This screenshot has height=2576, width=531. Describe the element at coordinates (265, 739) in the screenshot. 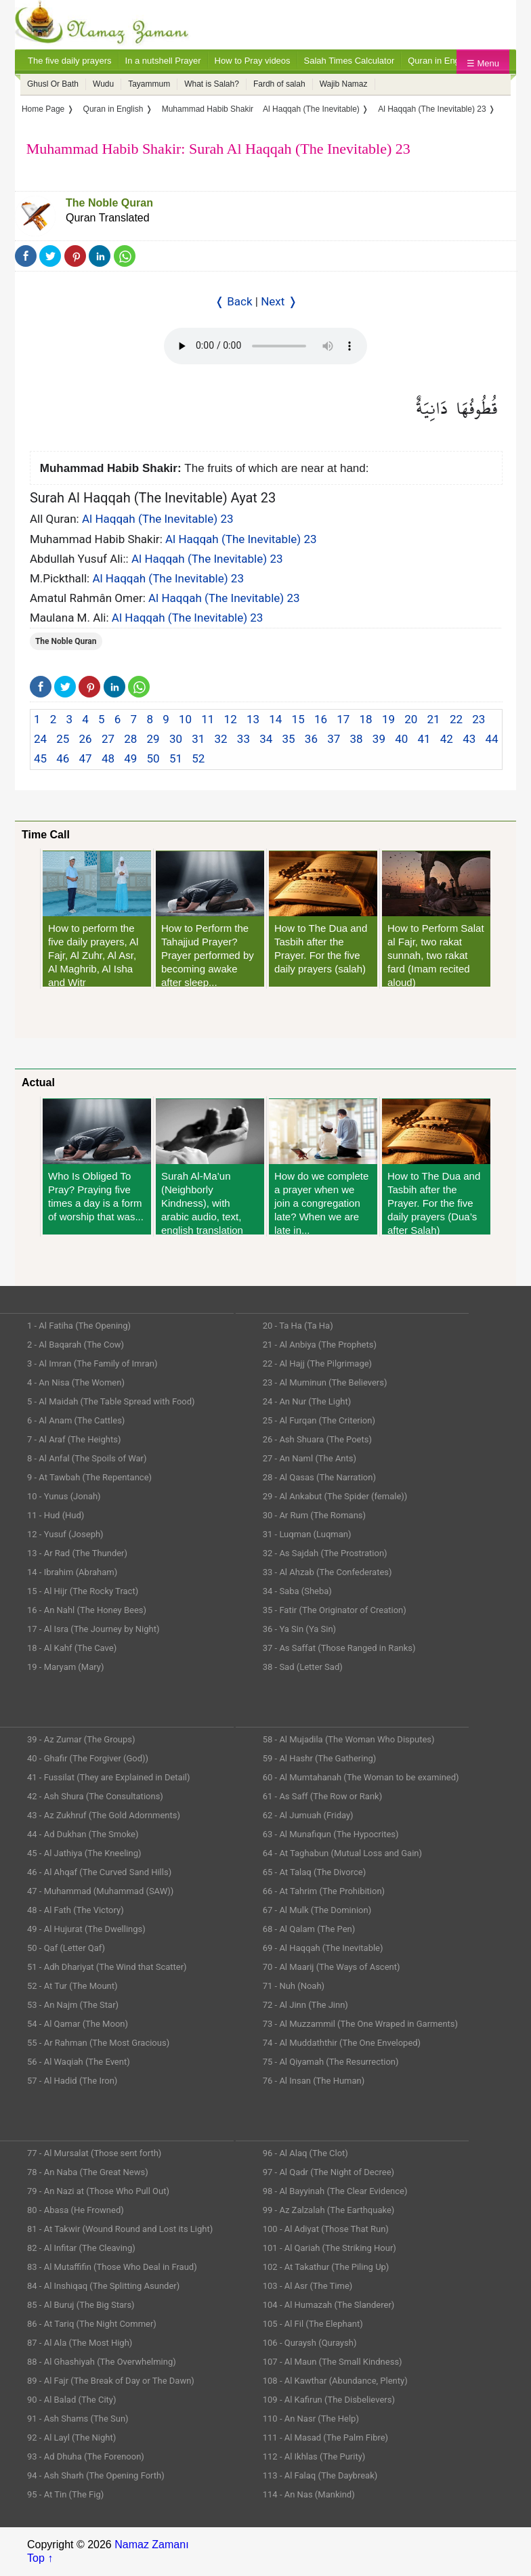

I see `34` at that location.